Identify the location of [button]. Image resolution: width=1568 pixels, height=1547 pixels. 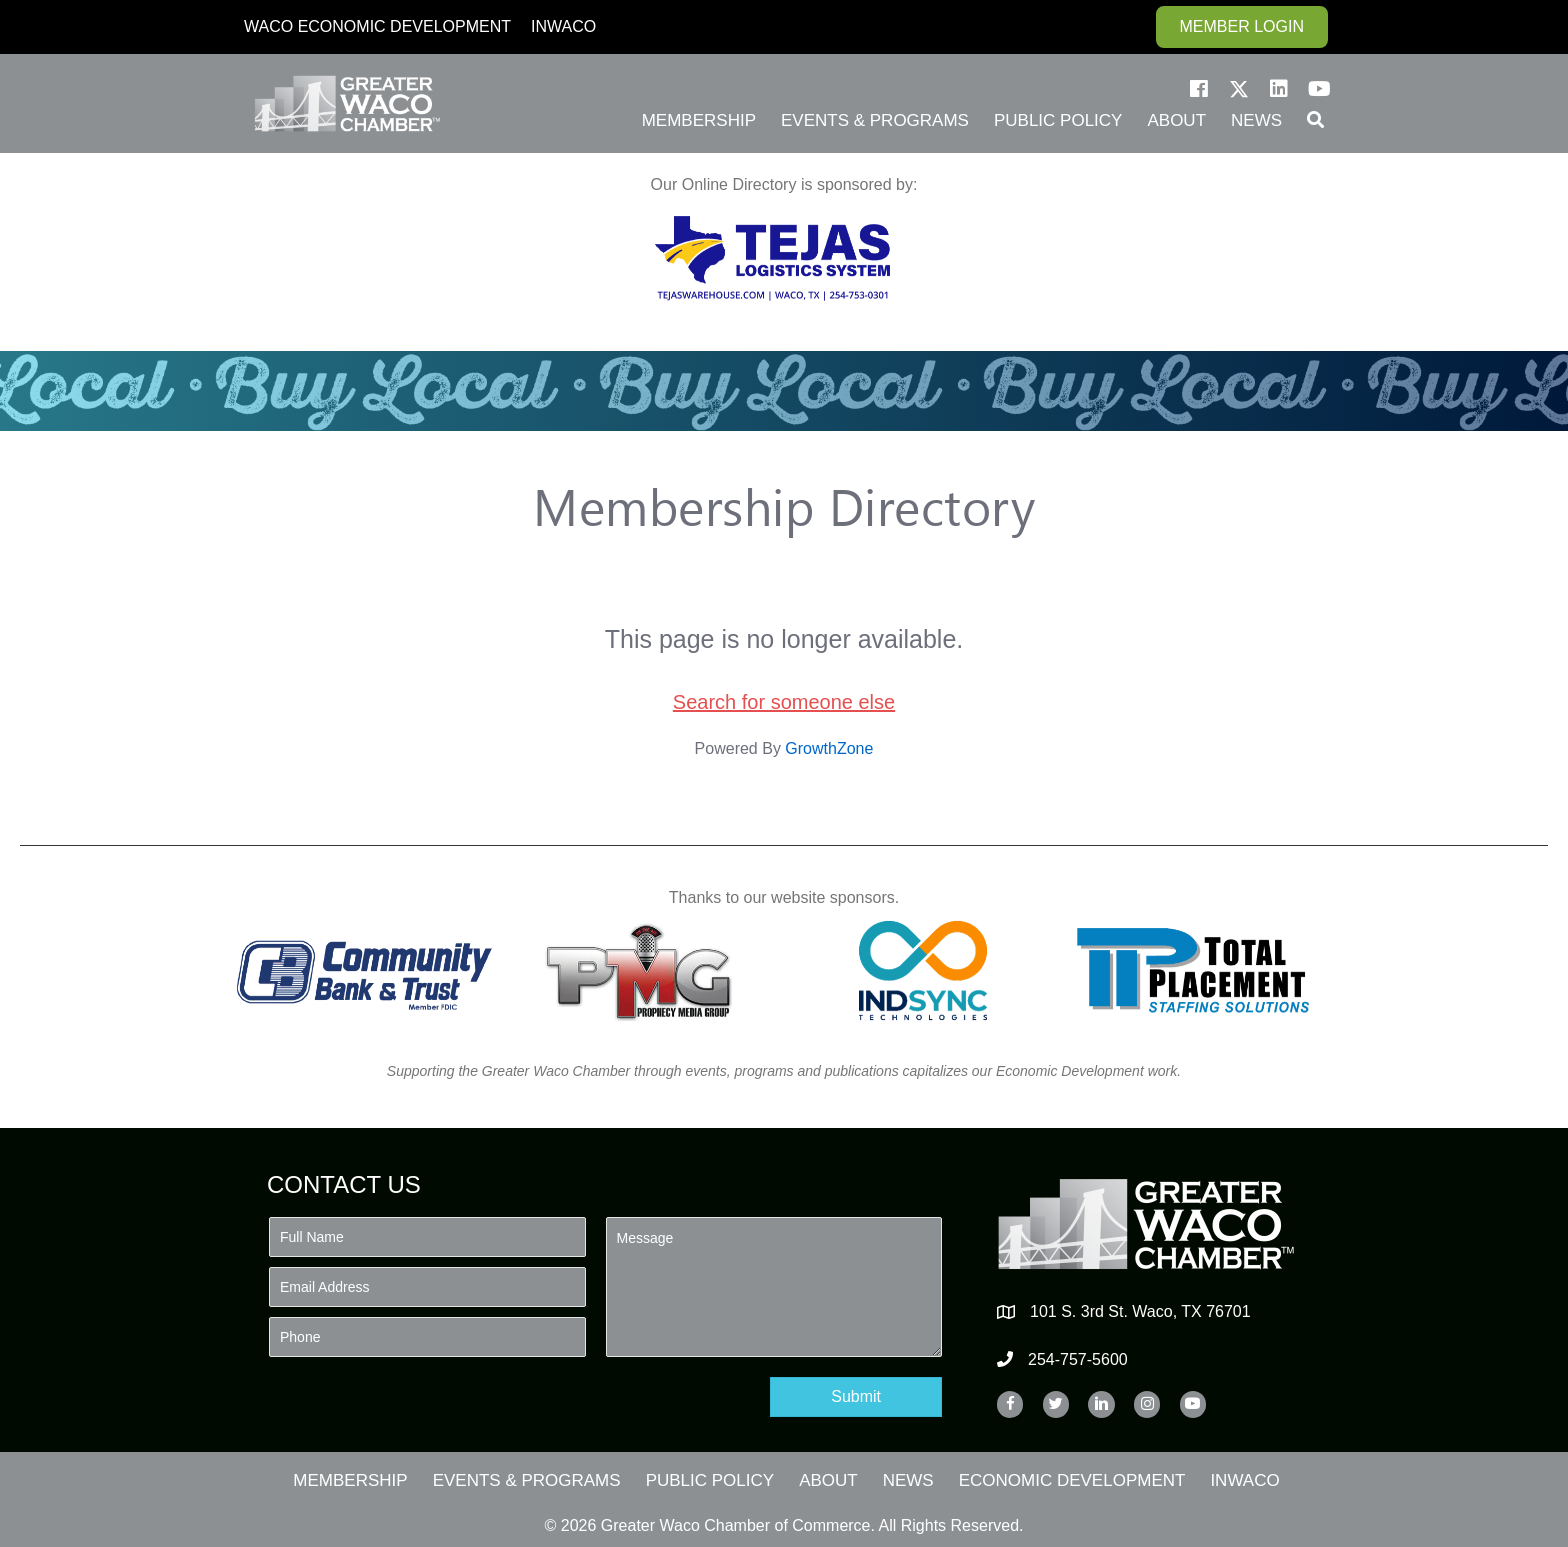
(1199, 89).